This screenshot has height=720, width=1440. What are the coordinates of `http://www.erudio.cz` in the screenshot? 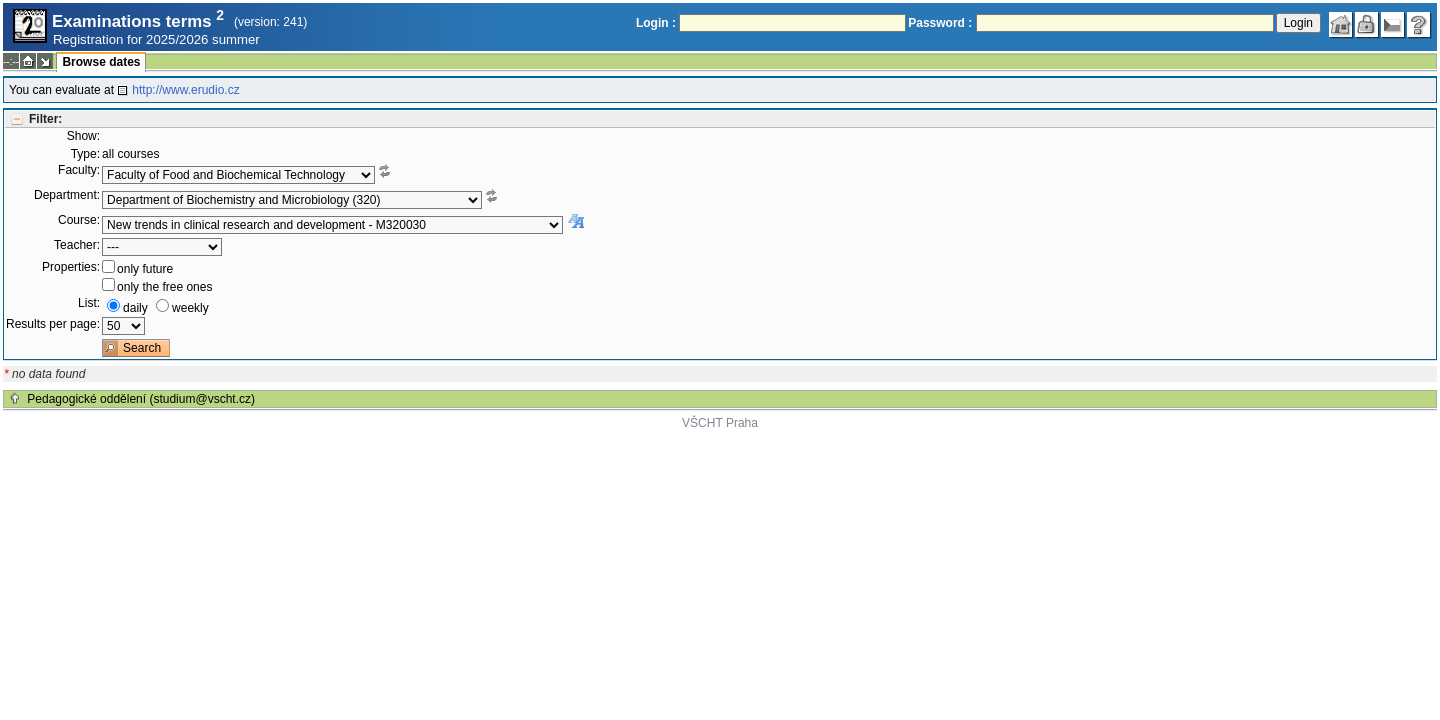 It's located at (185, 90).